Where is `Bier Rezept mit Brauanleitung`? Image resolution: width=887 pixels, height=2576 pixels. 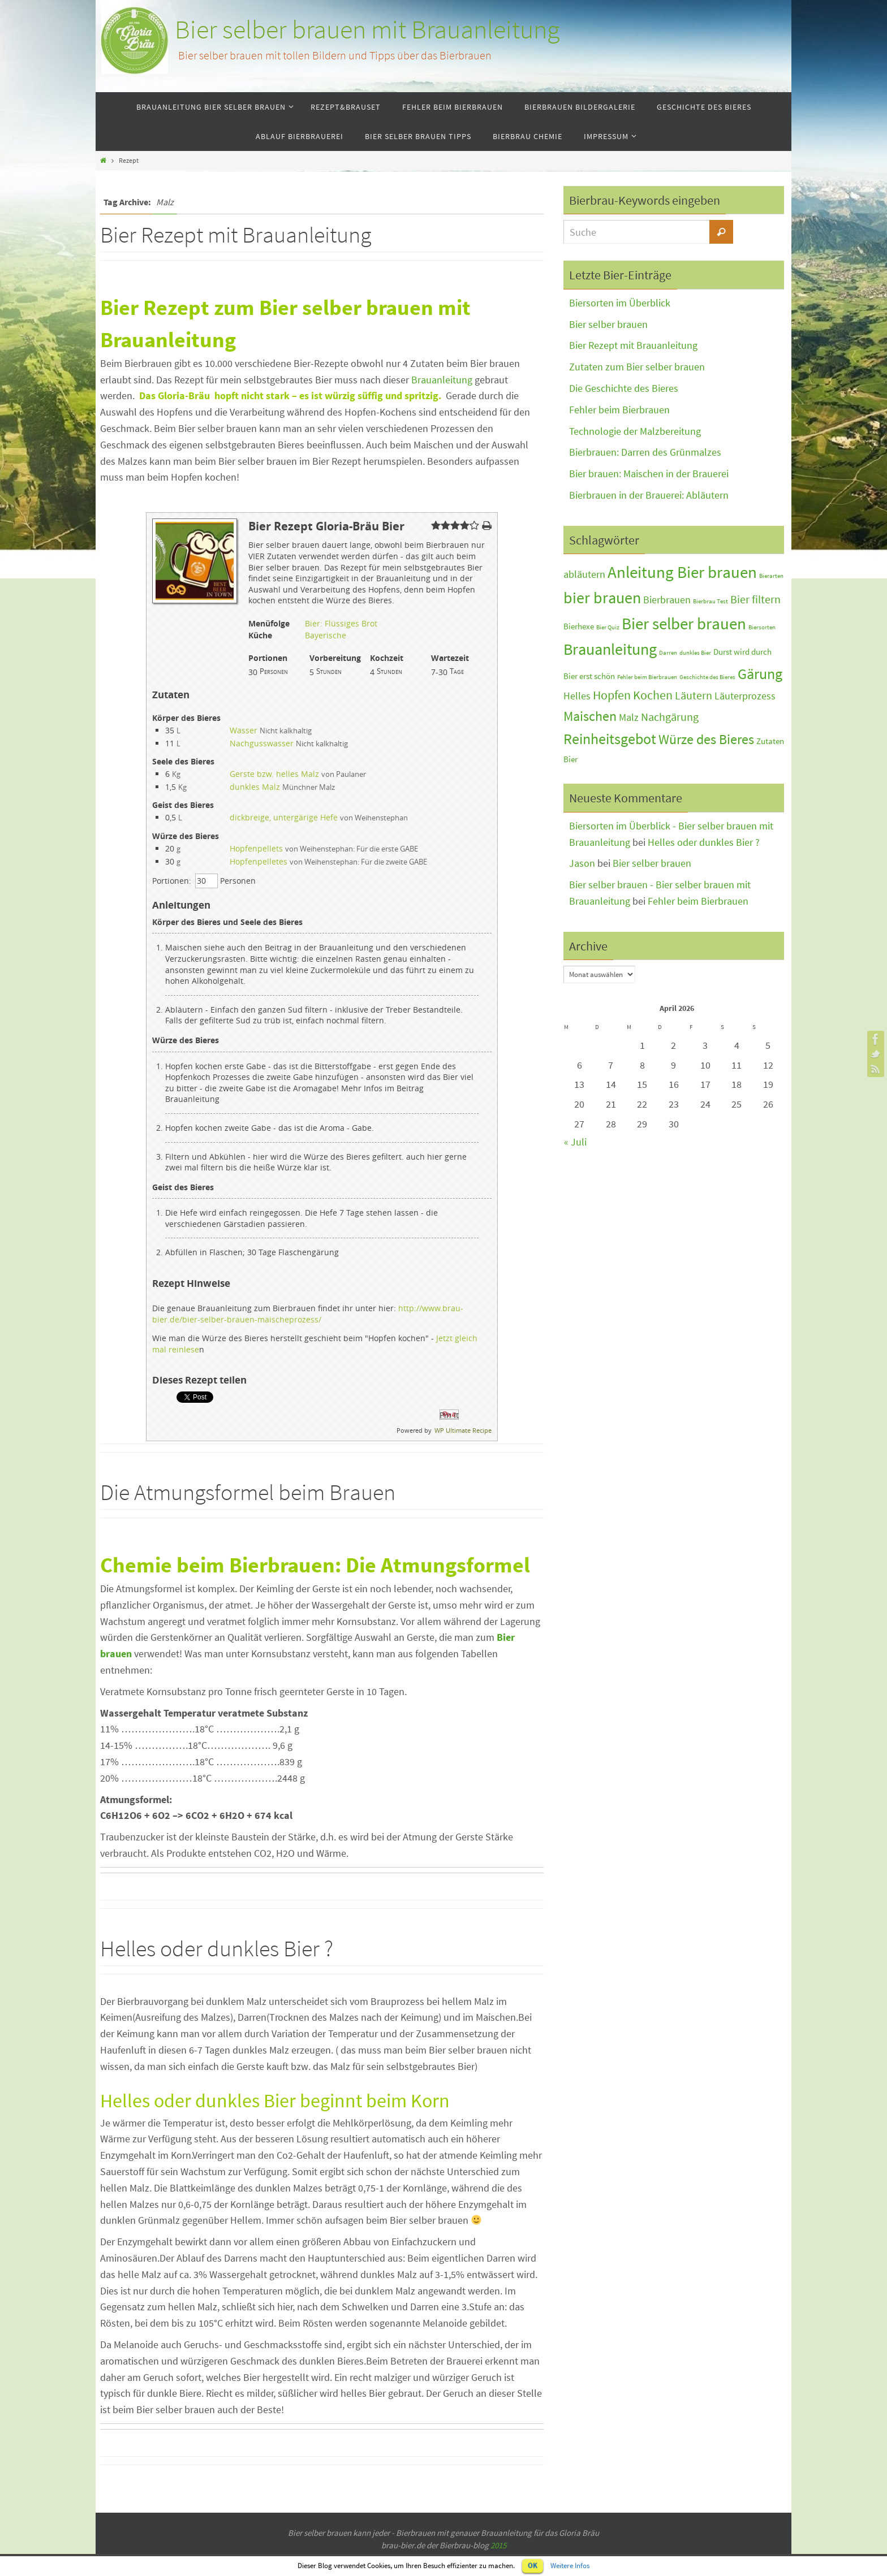
Bier Rezept mit Brauanleitung is located at coordinates (235, 235).